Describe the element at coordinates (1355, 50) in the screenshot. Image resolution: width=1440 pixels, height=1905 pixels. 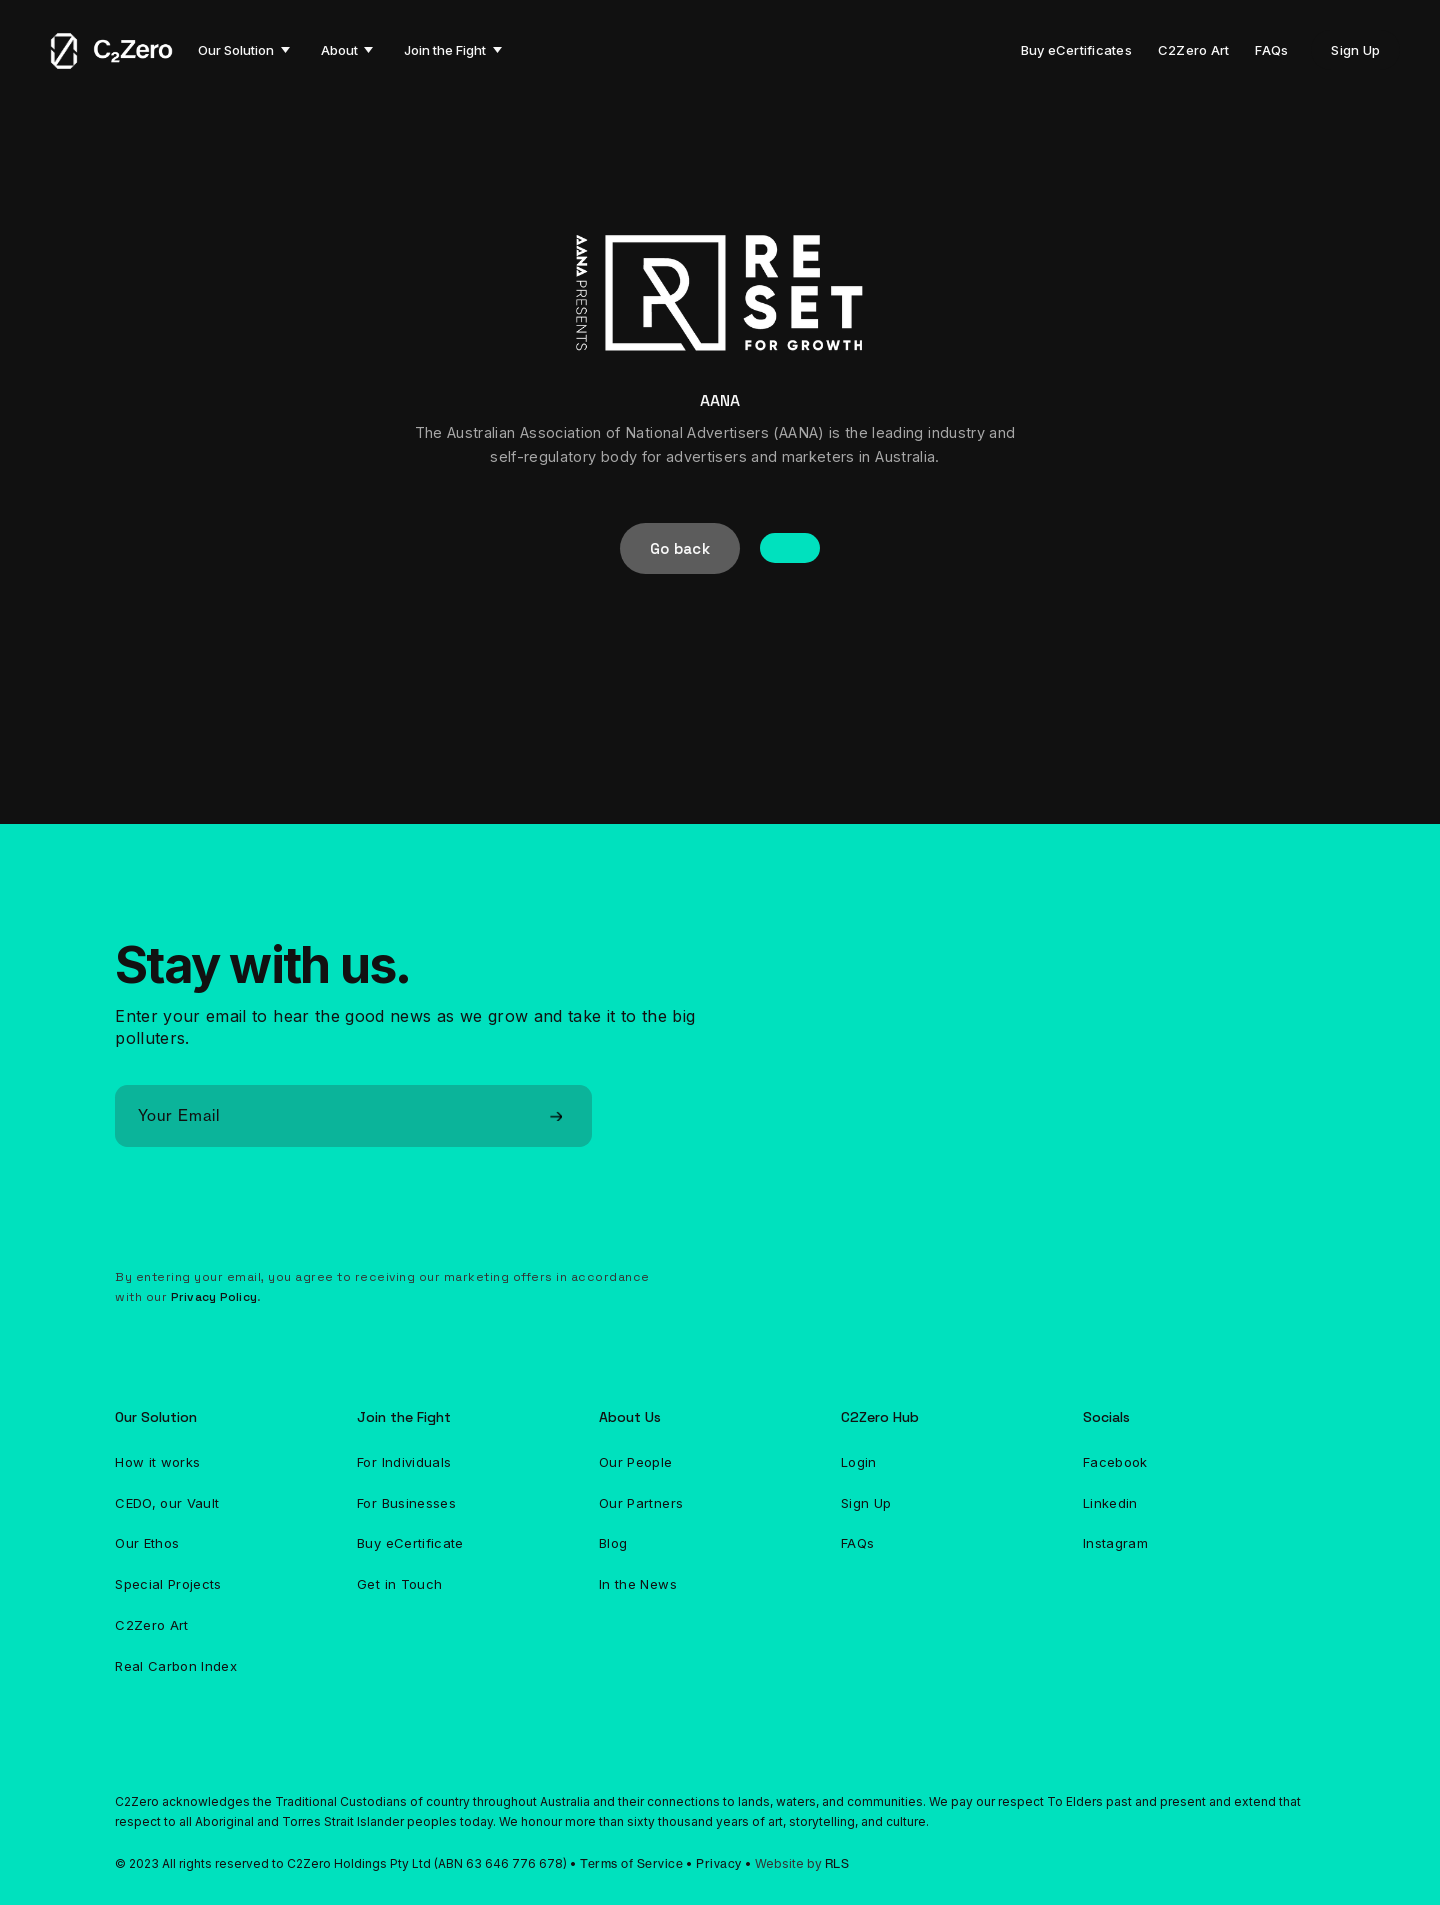
I see `Sign Up` at that location.